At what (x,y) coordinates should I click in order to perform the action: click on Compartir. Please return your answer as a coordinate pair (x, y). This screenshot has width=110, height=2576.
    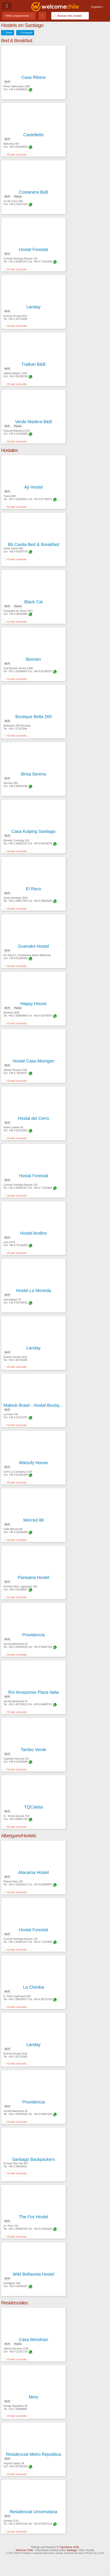
    Looking at the image, I should click on (26, 32).